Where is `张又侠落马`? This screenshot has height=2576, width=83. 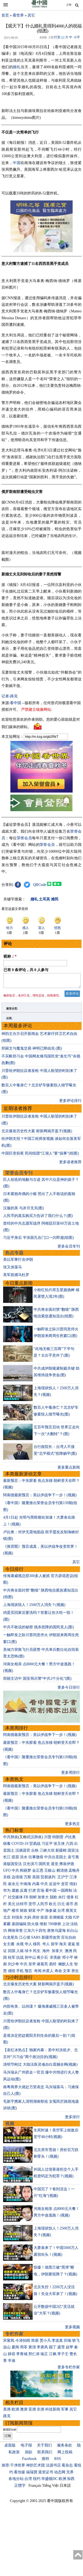 张又侠落马 is located at coordinates (12, 1328).